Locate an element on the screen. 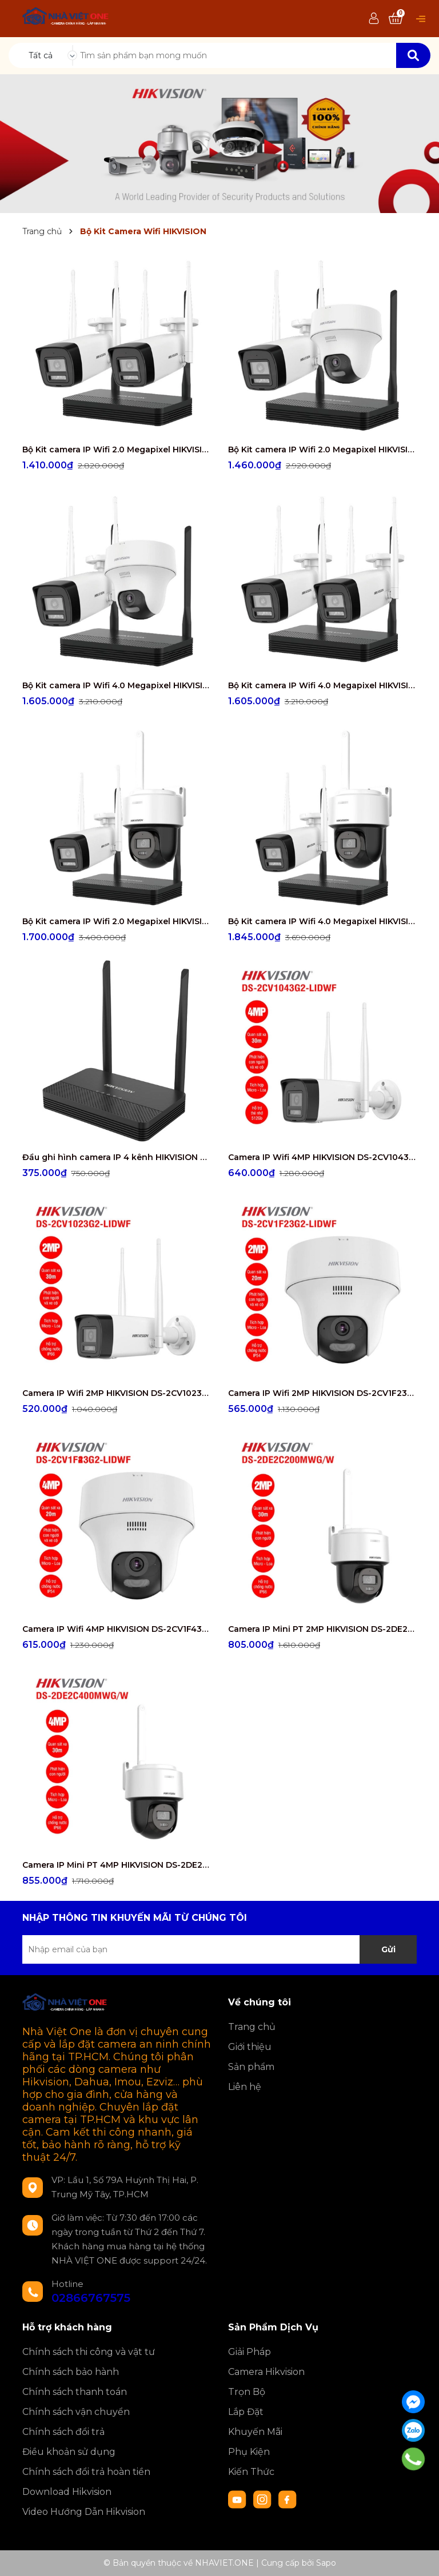 This screenshot has height=2576, width=439. 02866767575 is located at coordinates (90, 2298).